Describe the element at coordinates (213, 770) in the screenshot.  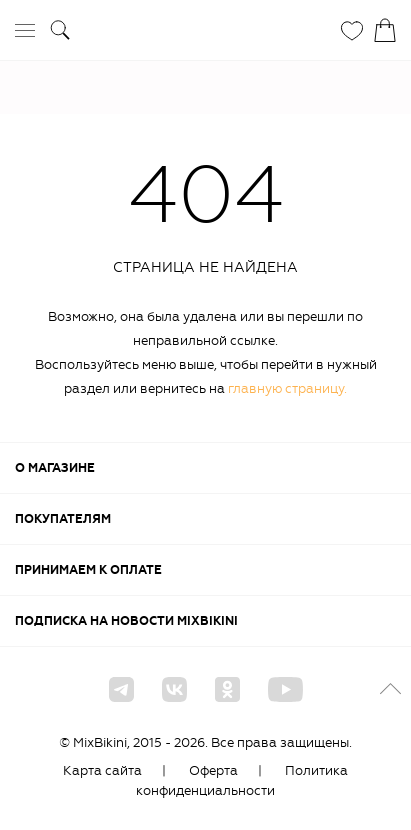
I see `Оферта` at that location.